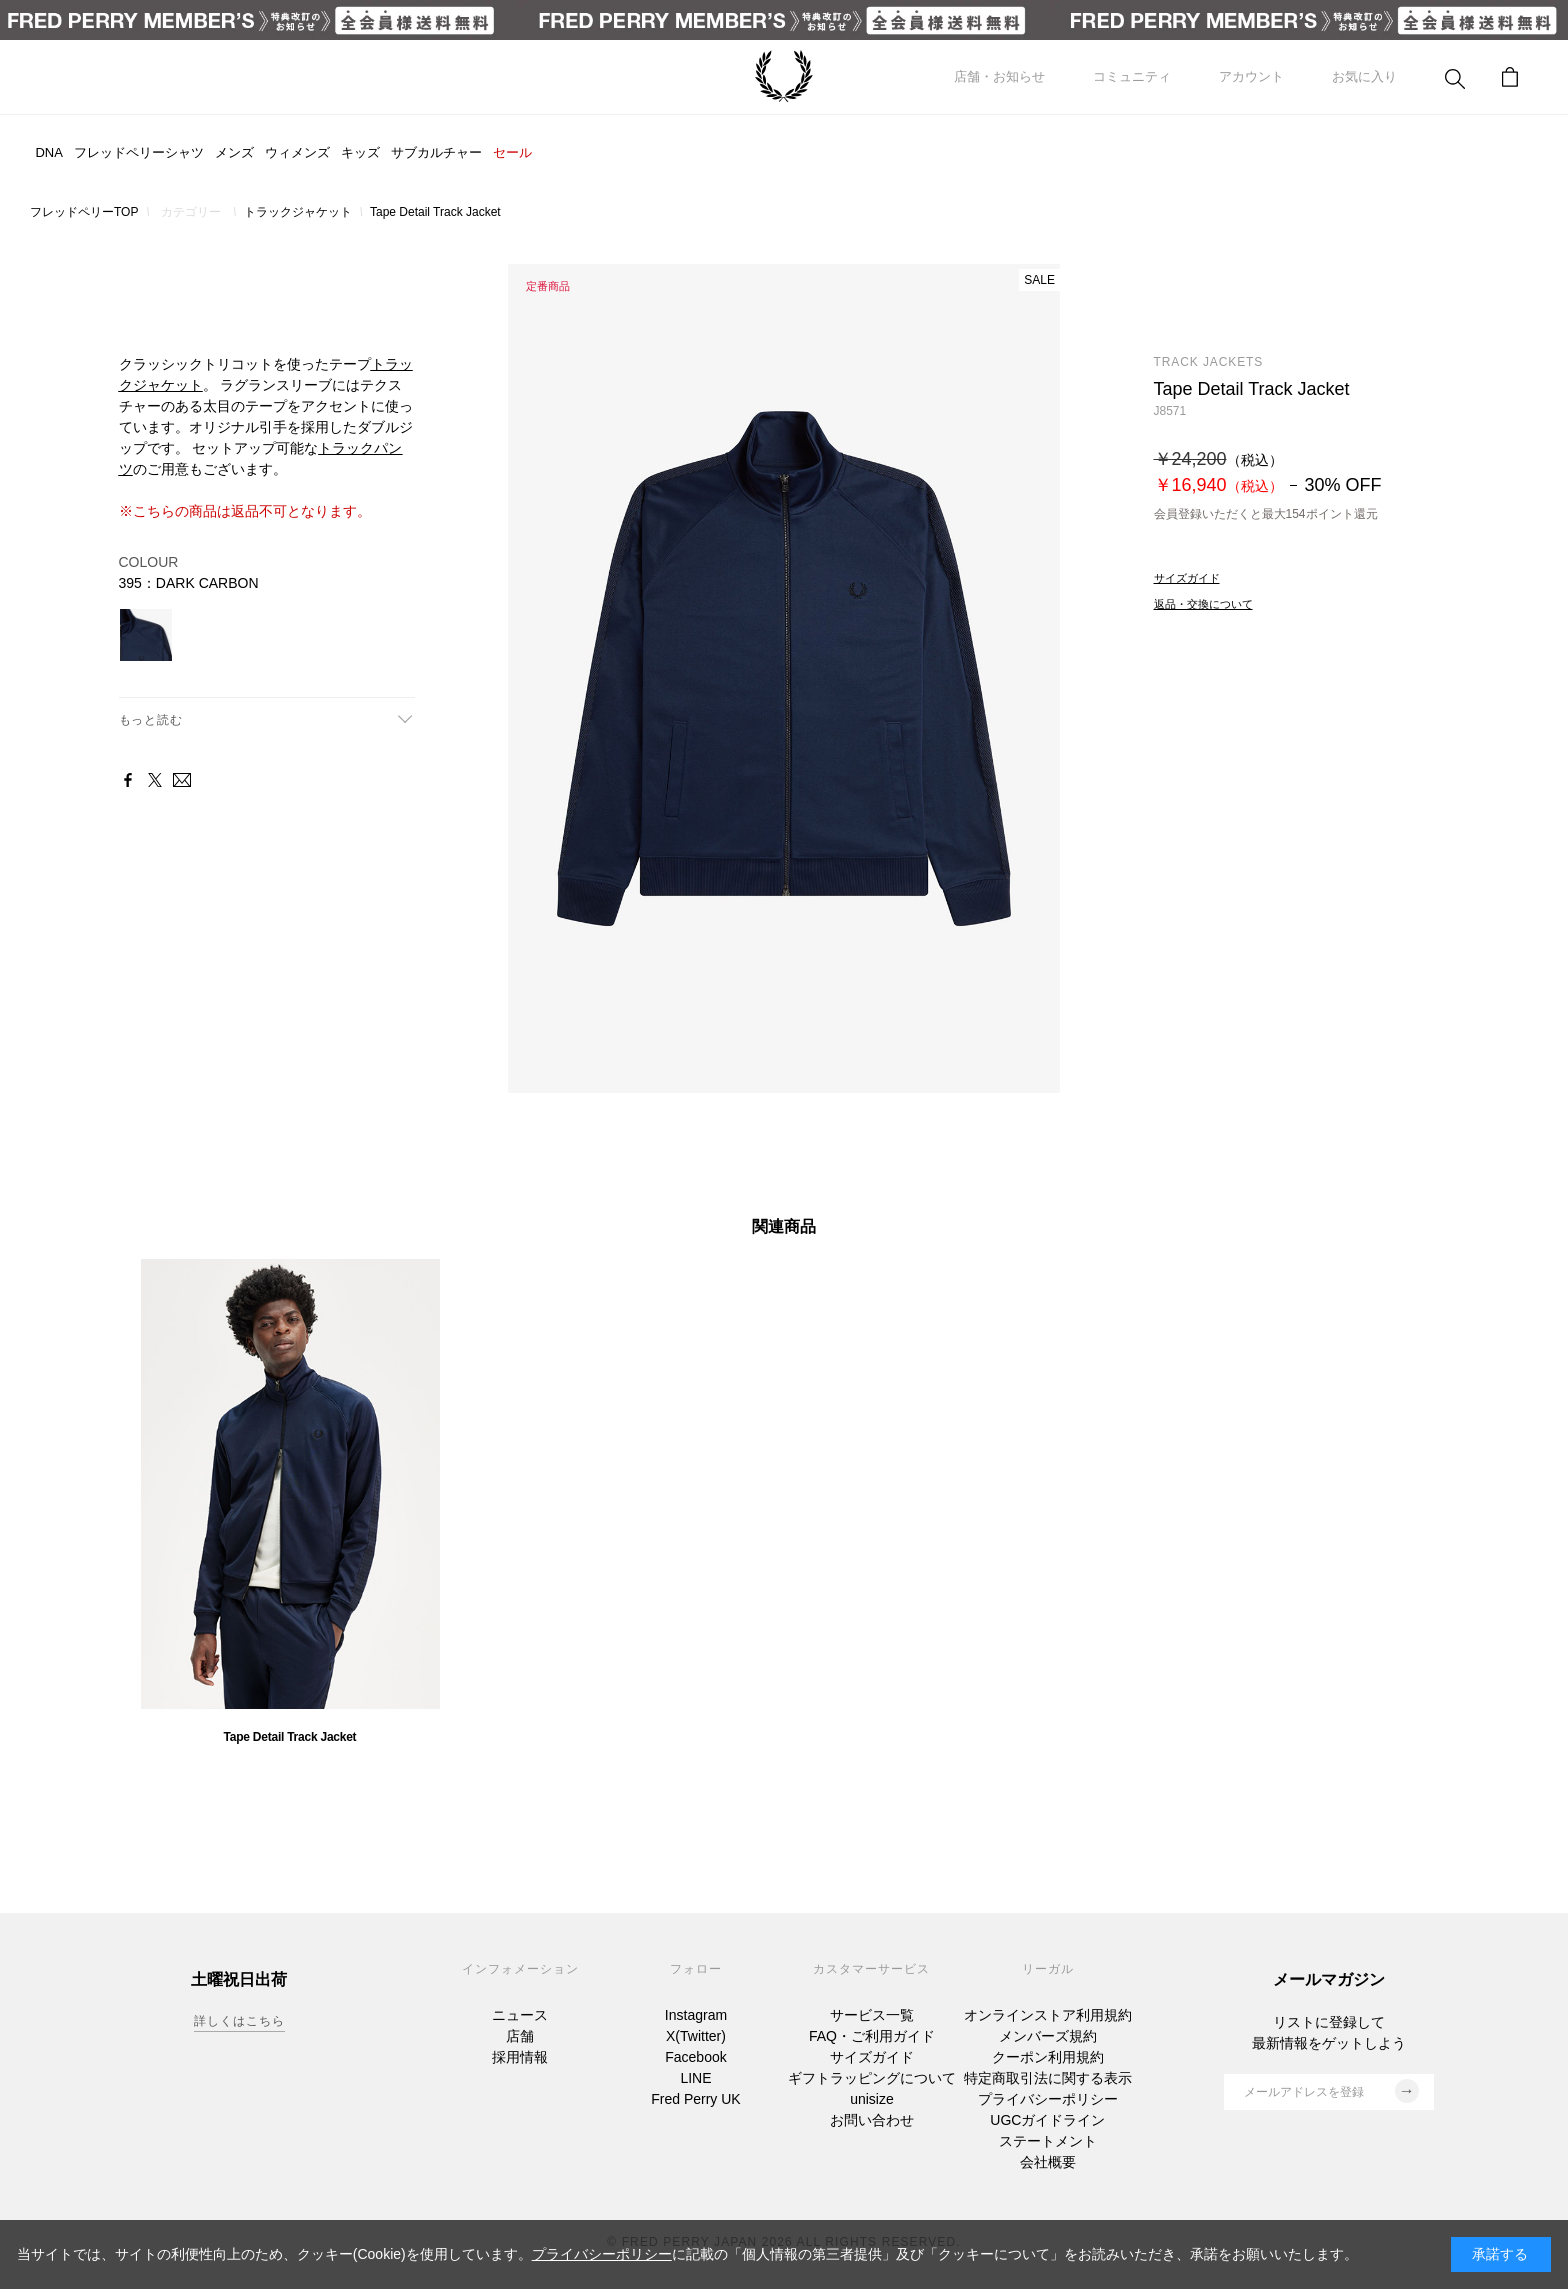 The width and height of the screenshot is (1568, 2289). What do you see at coordinates (1364, 76) in the screenshot?
I see `お気に入り` at bounding box center [1364, 76].